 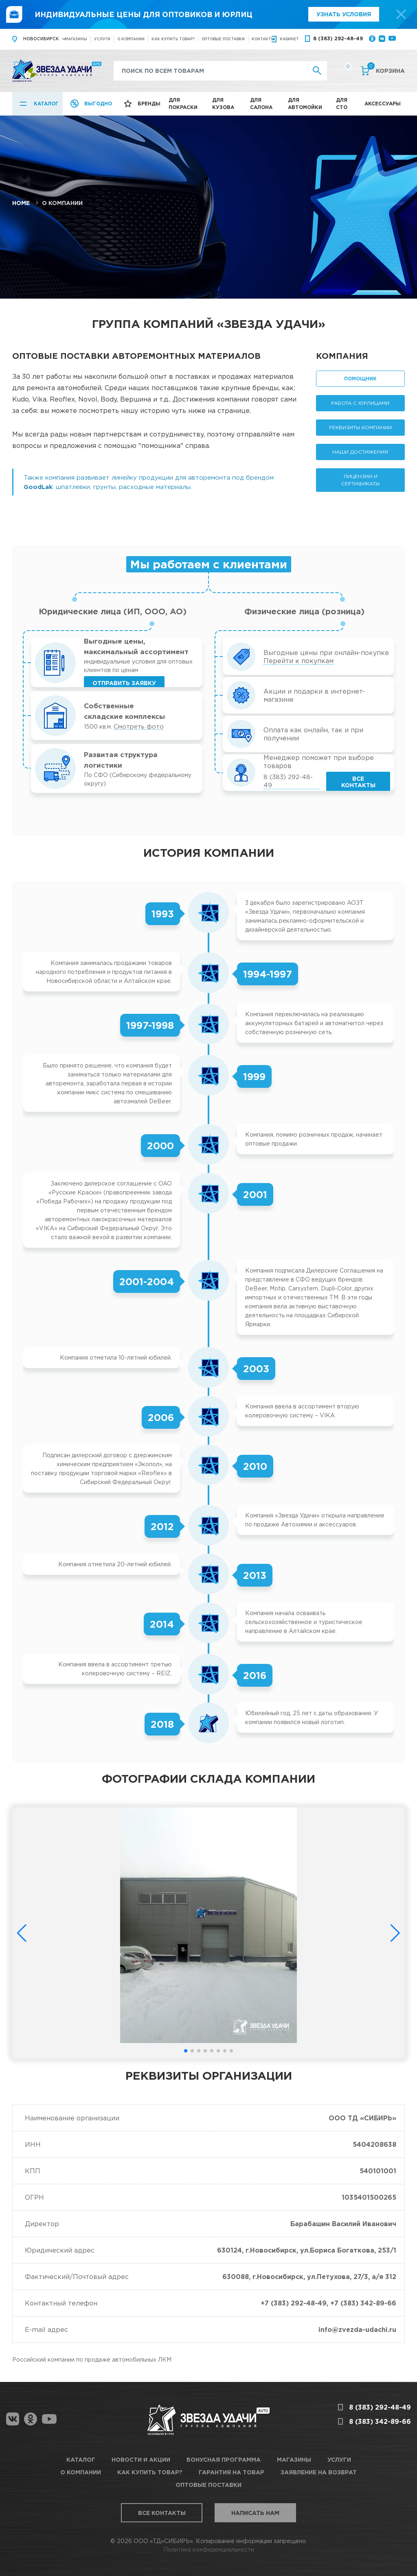 I want to click on Написать нам, so click(x=255, y=2513).